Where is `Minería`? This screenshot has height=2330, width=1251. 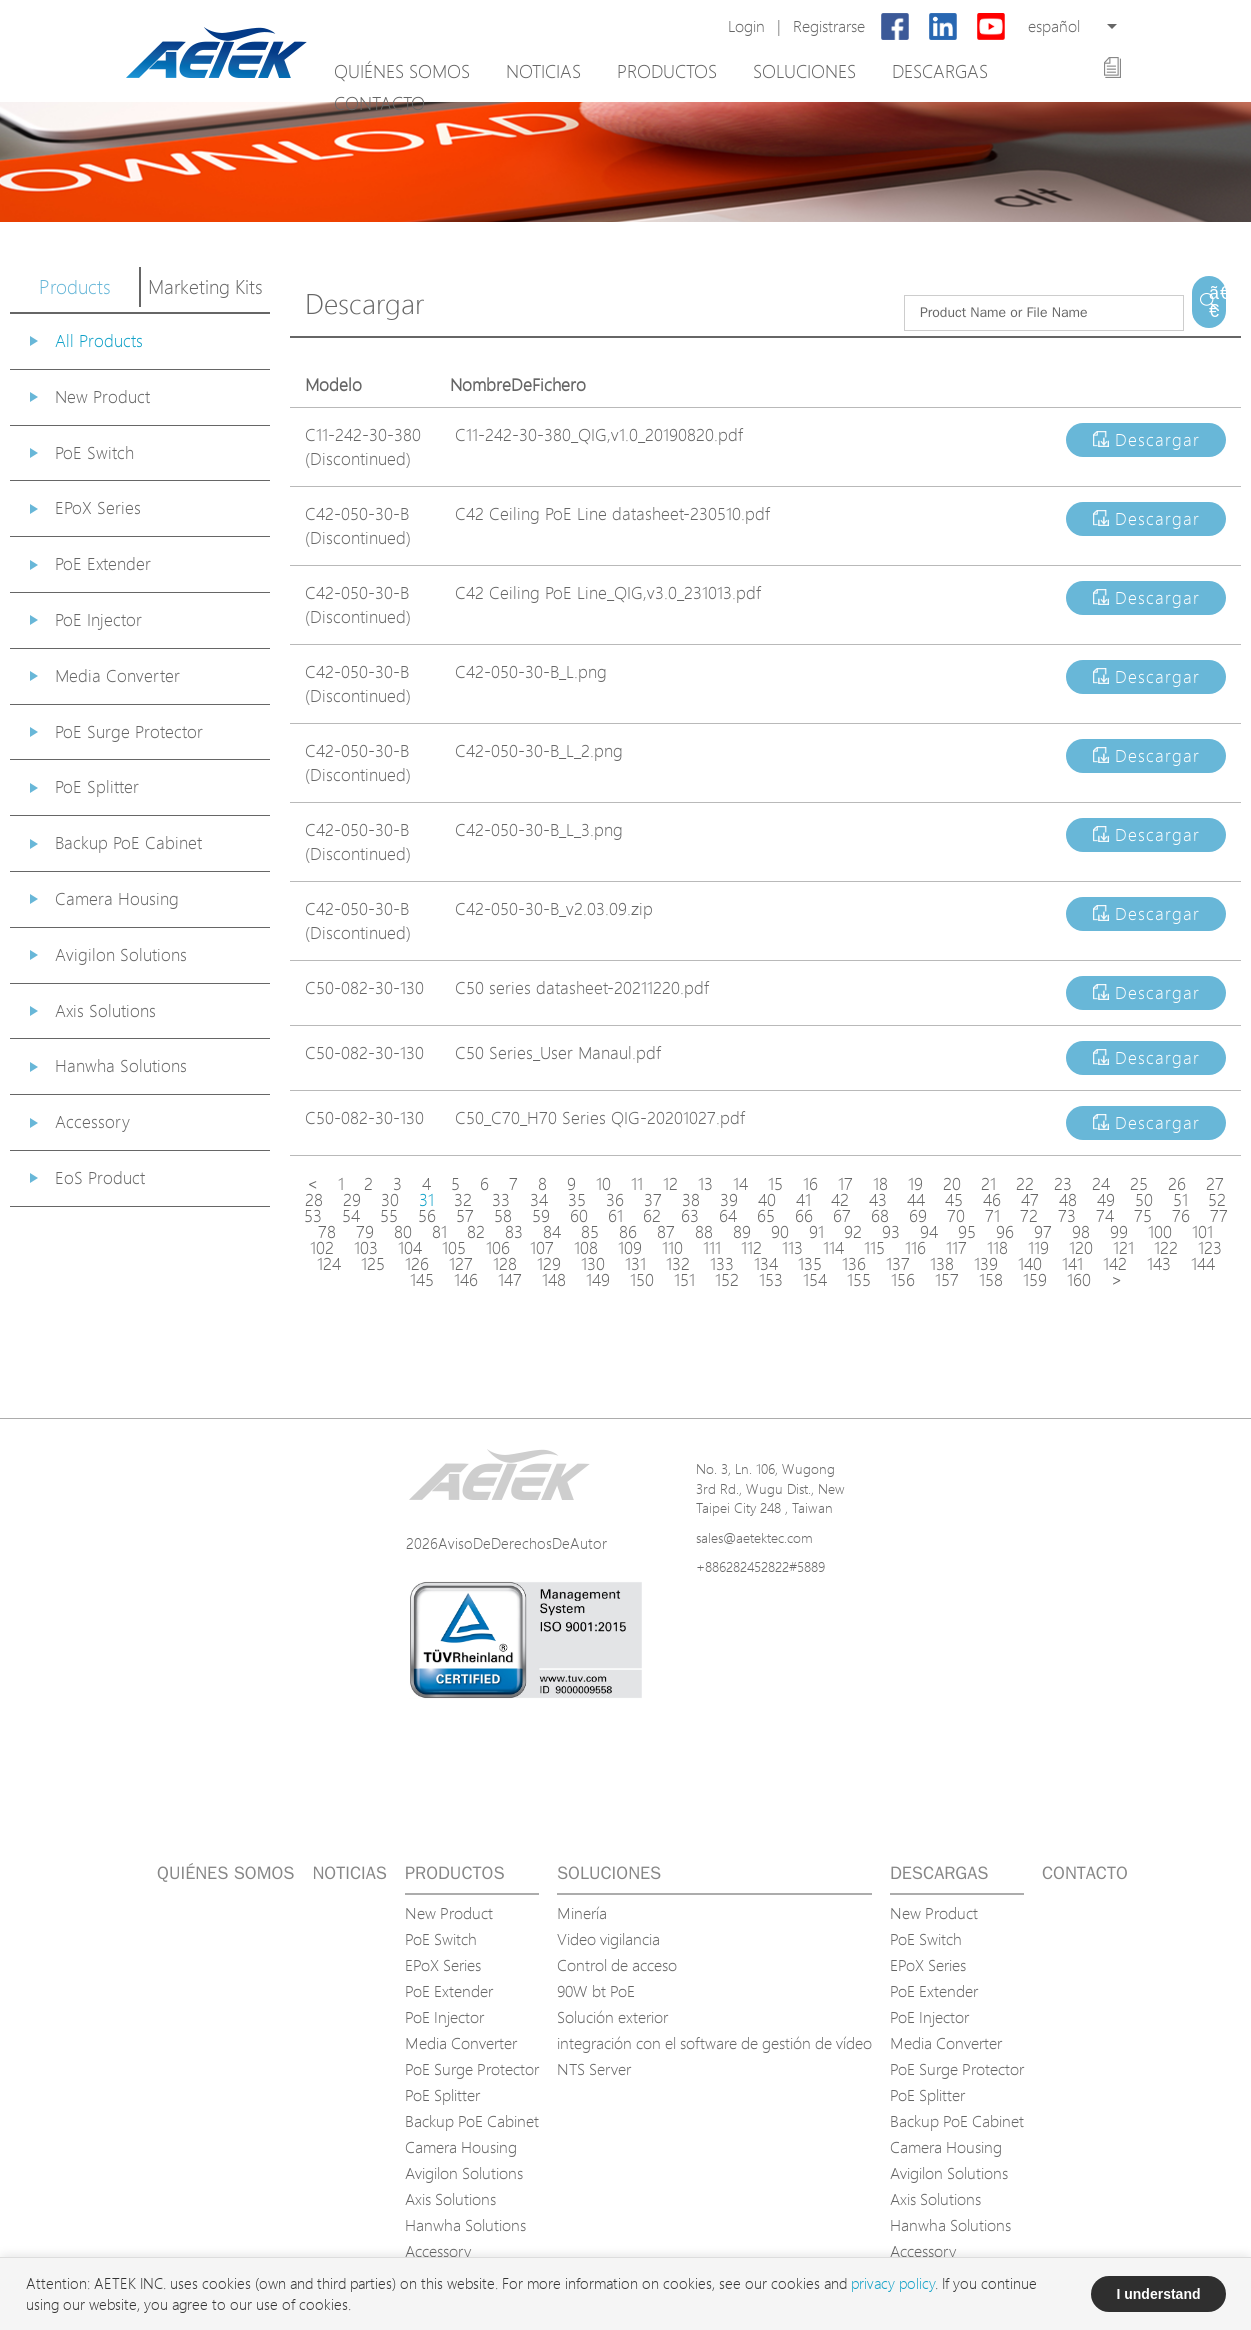
Minería is located at coordinates (582, 1913).